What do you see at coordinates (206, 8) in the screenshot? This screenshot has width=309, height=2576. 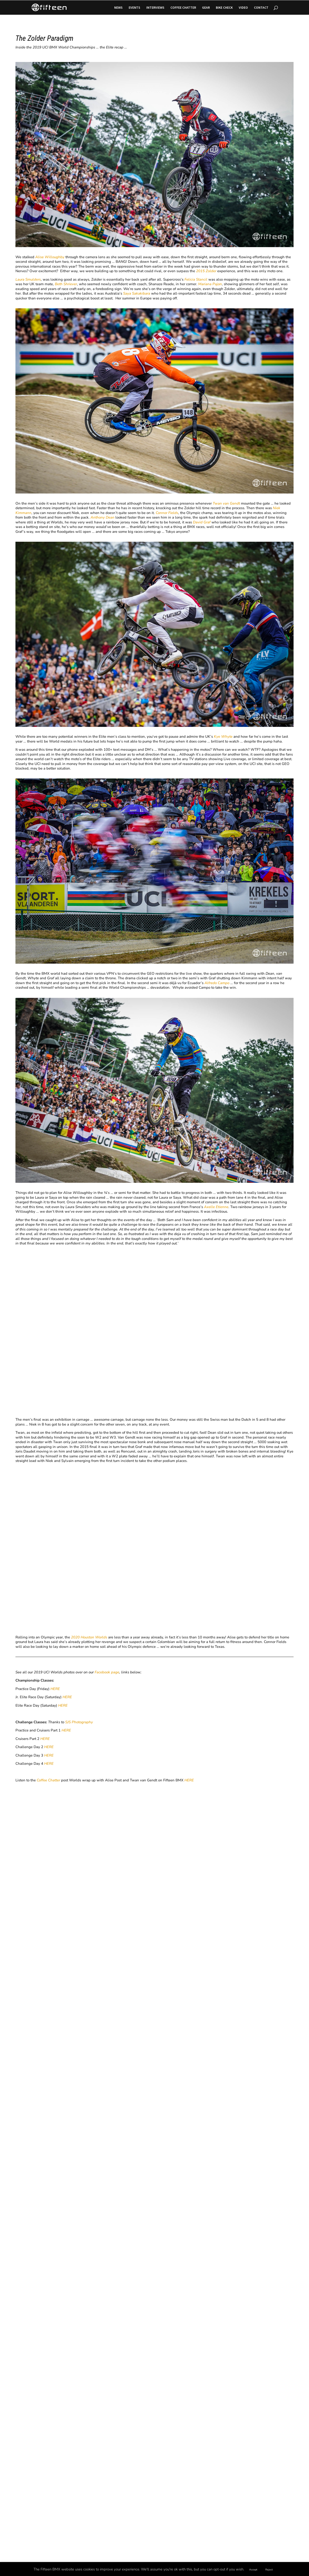 I see `GEAR` at bounding box center [206, 8].